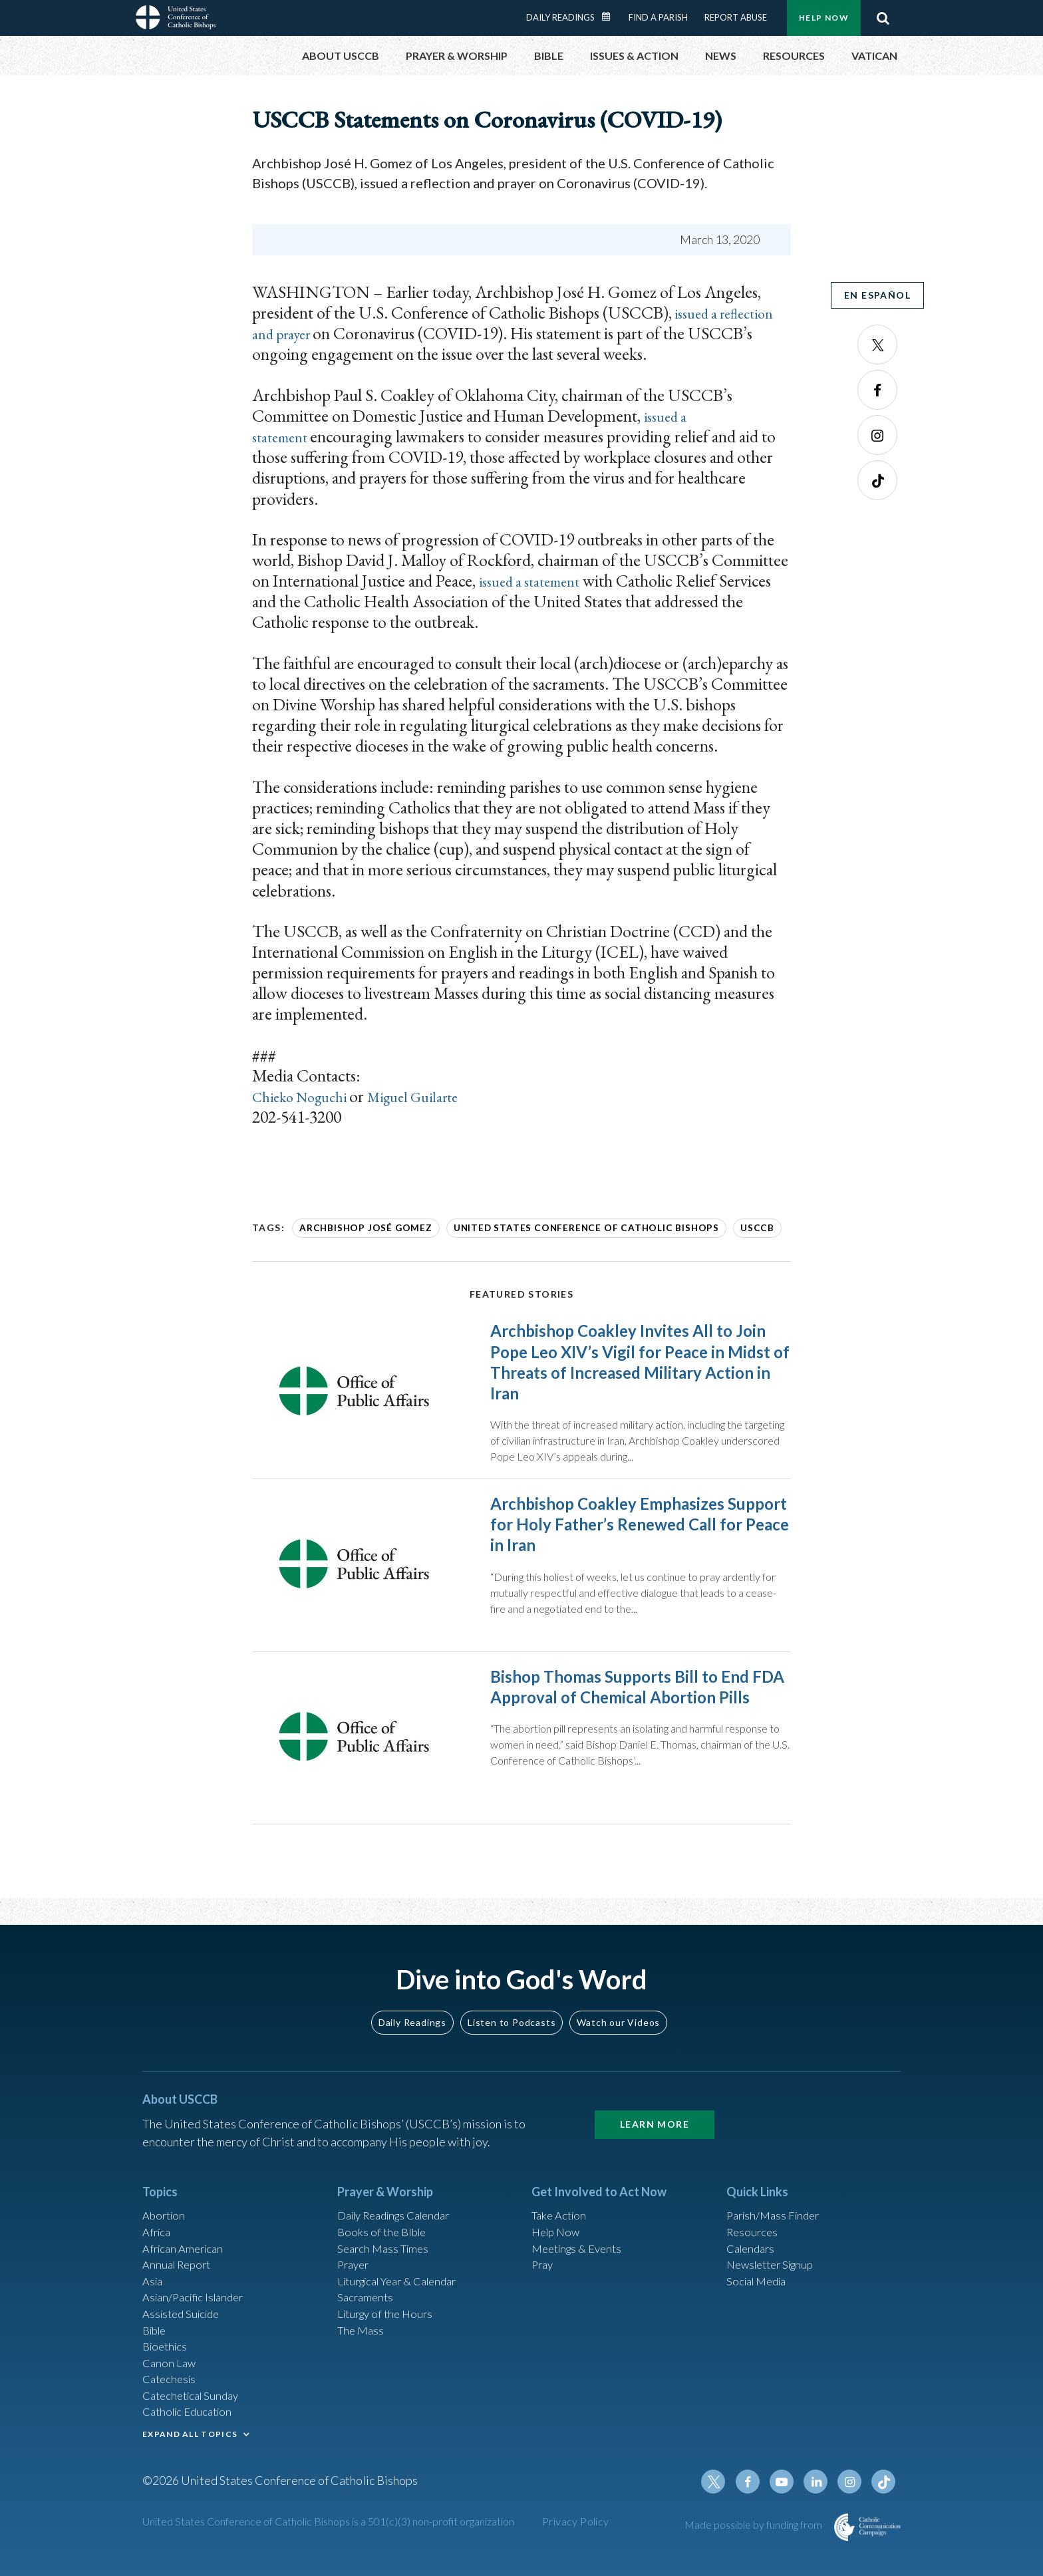 Image resolution: width=1043 pixels, height=2576 pixels. What do you see at coordinates (753, 2225) in the screenshot?
I see `Resources` at bounding box center [753, 2225].